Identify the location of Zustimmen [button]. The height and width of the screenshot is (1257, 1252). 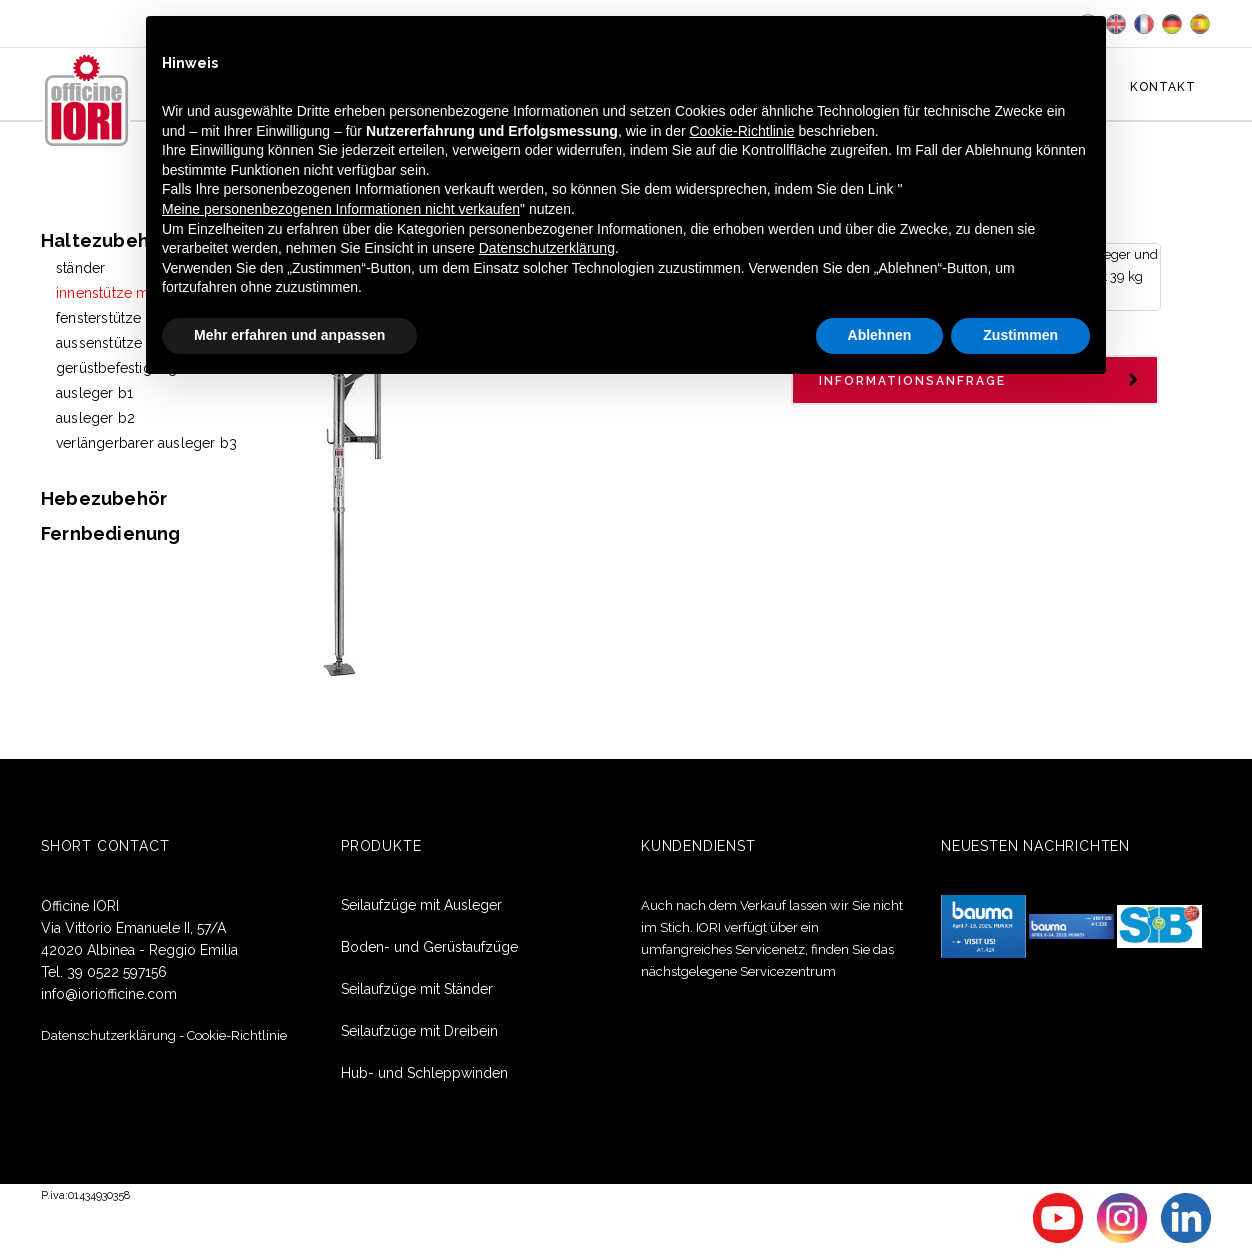
(1020, 335).